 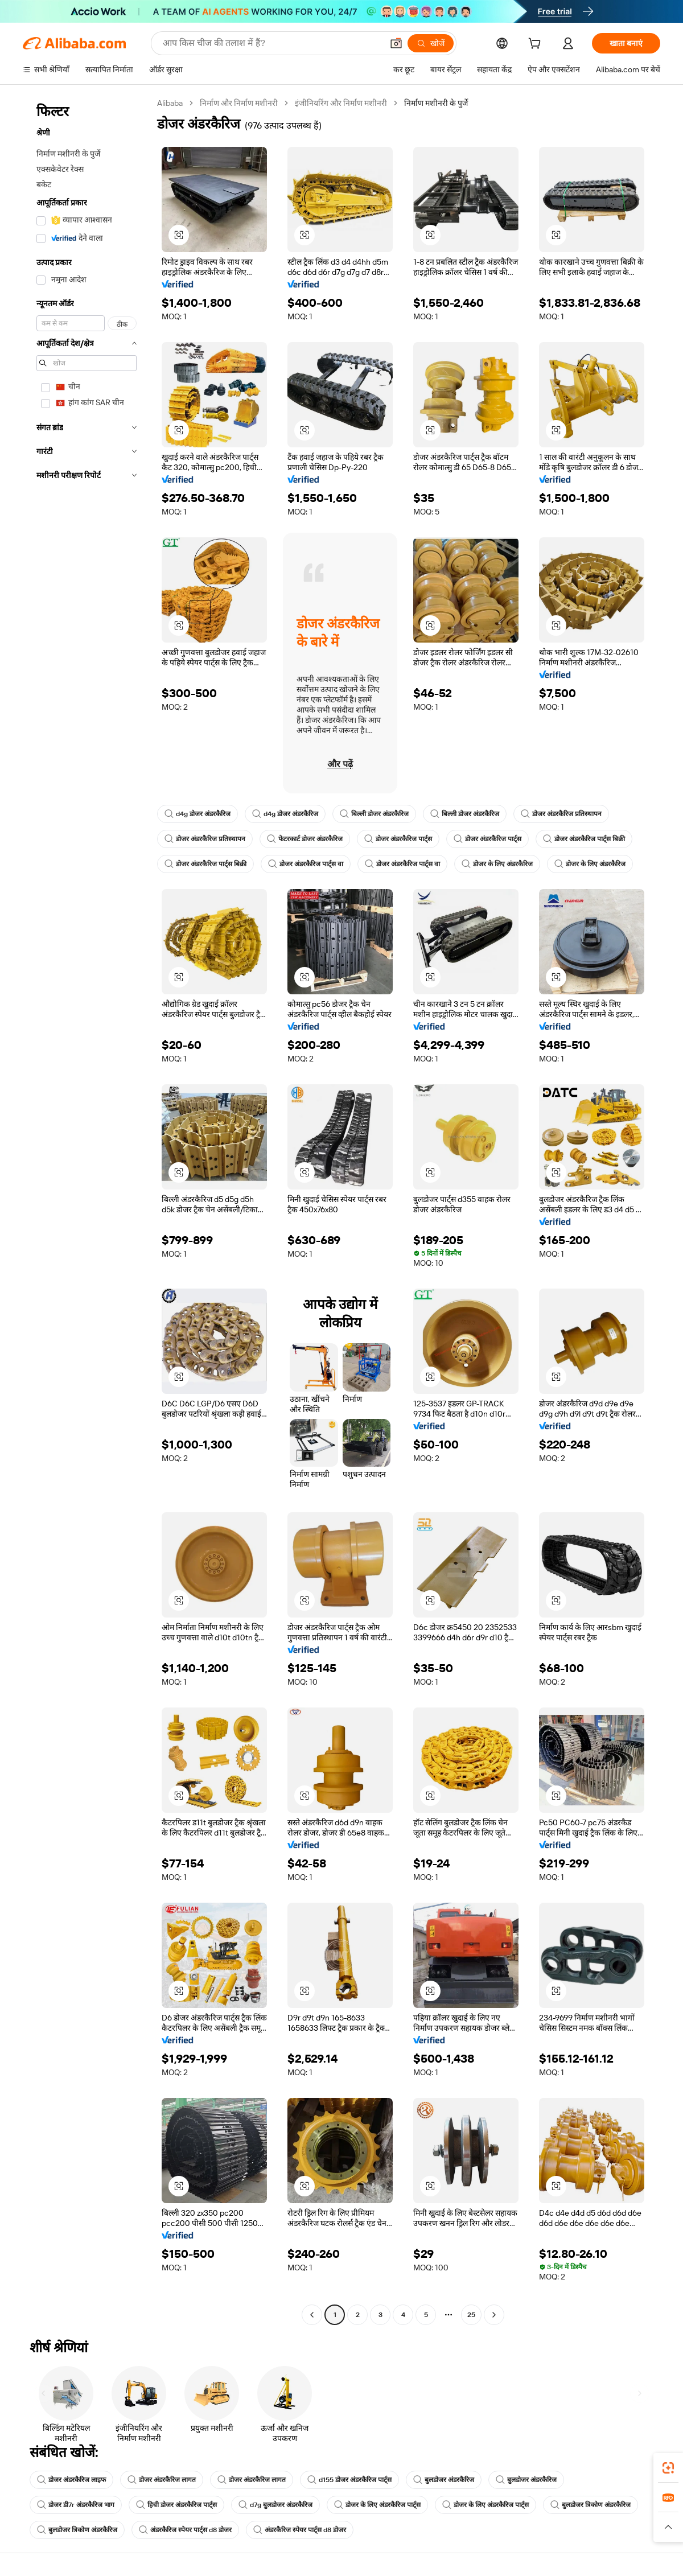 I want to click on हिची डोजर अंडरकैरिज पार्ट्स, so click(x=176, y=2504).